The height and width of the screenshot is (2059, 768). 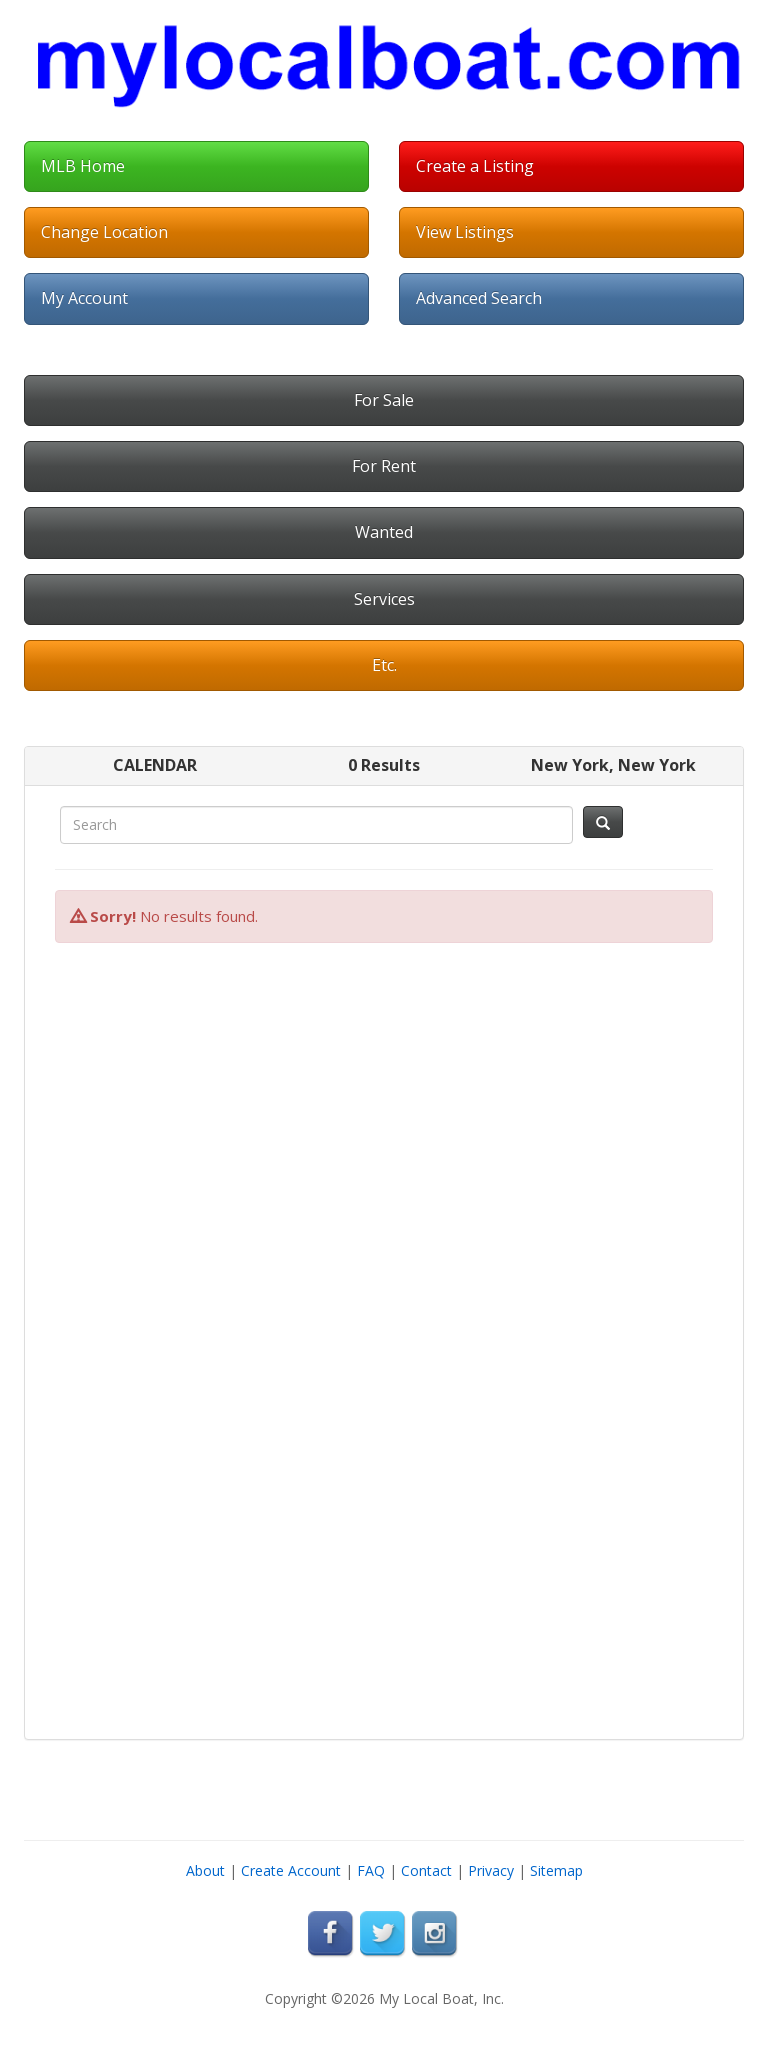 I want to click on About, so click(x=205, y=1870).